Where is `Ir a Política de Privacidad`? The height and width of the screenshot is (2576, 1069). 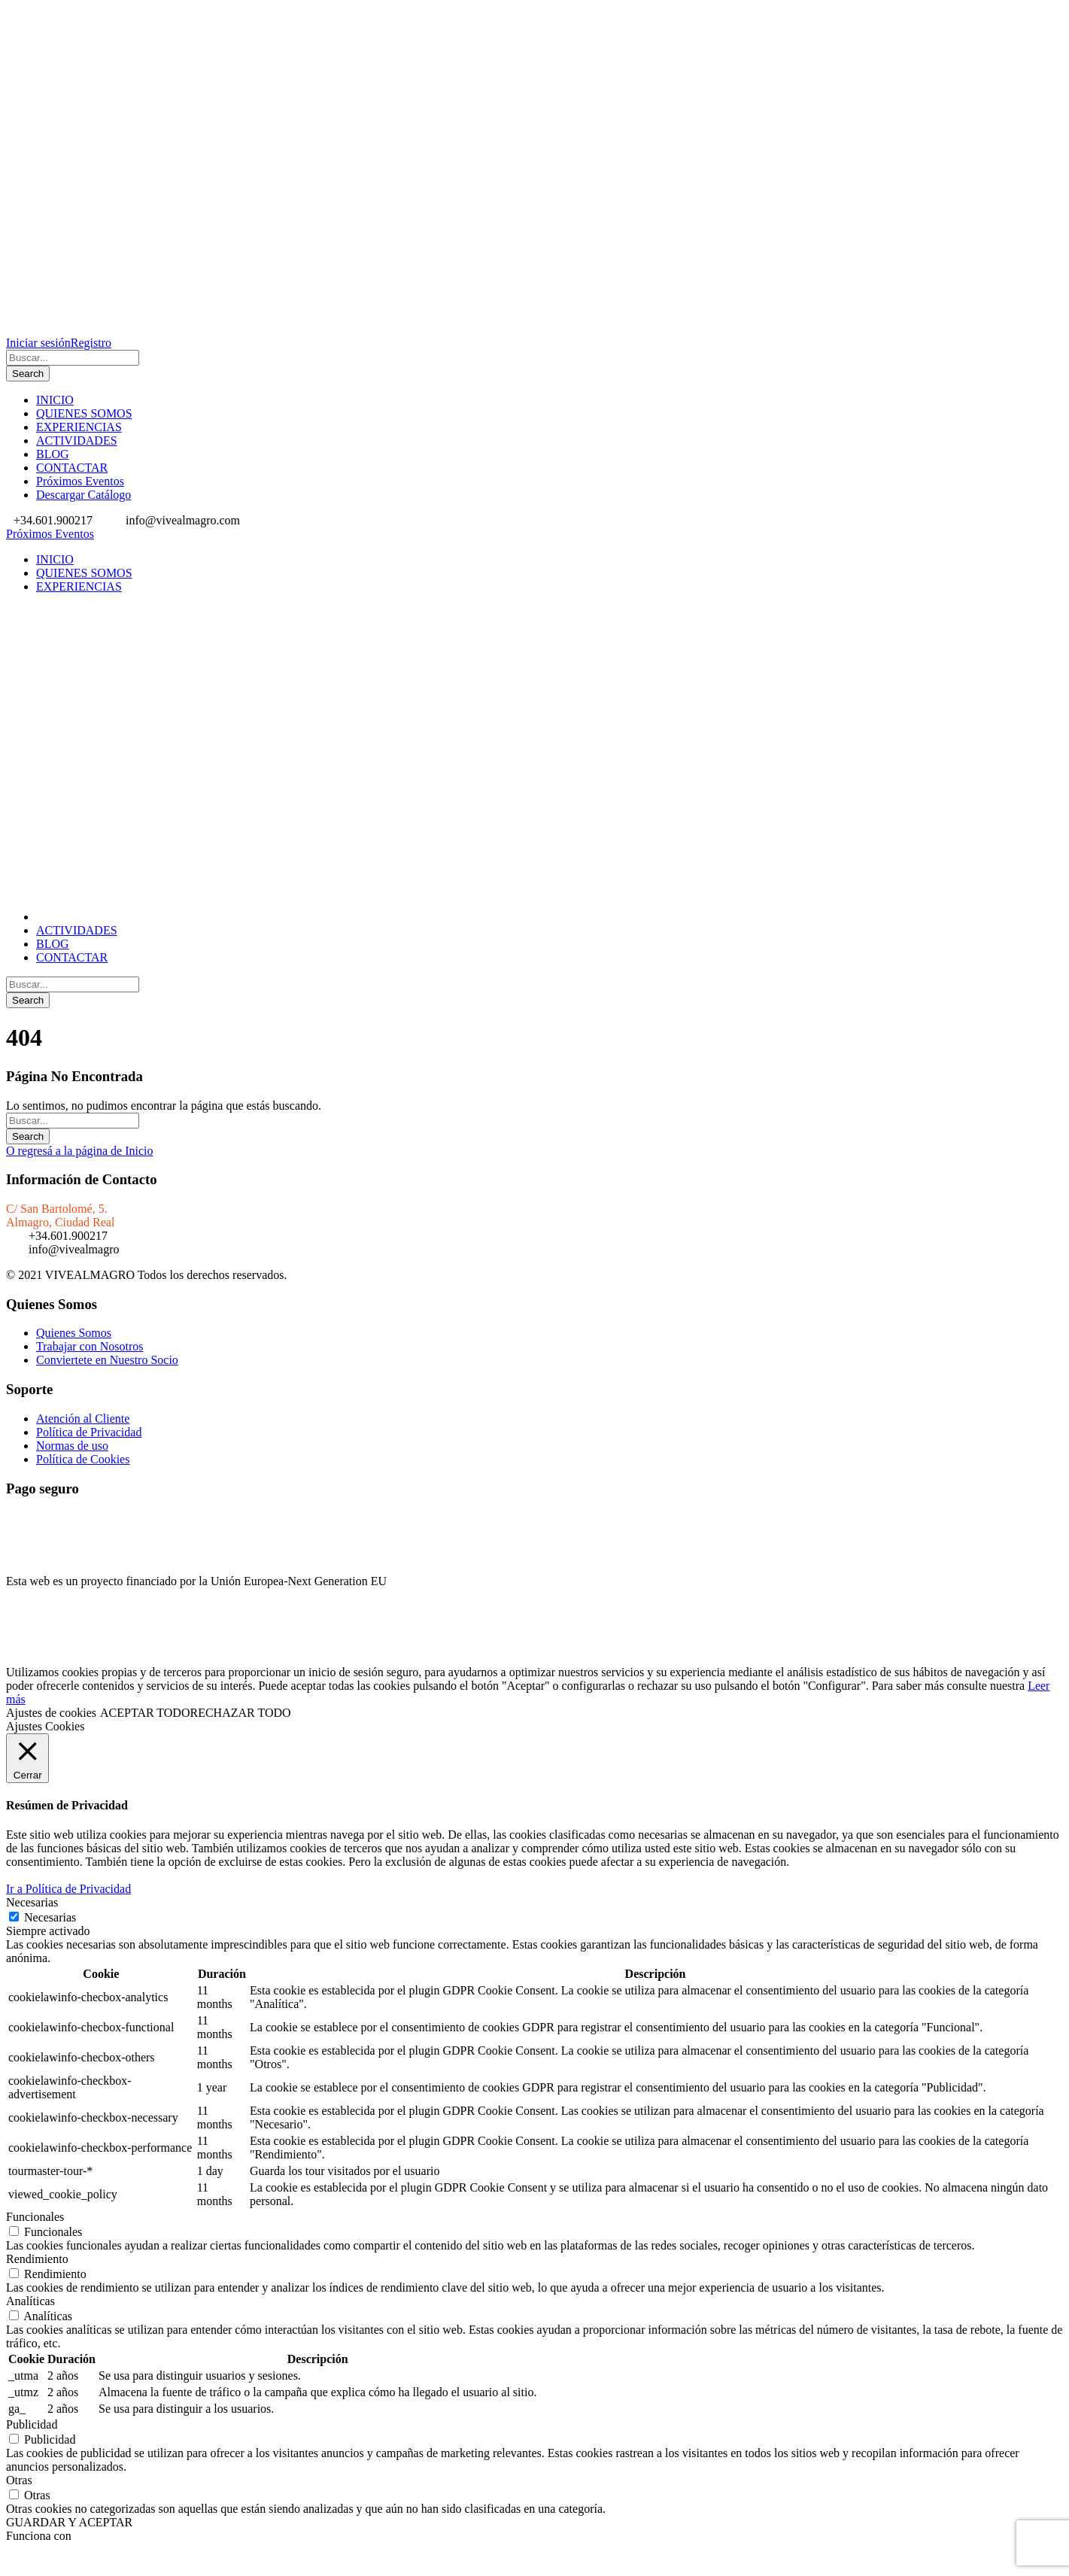 Ir a Política de Privacidad is located at coordinates (68, 1888).